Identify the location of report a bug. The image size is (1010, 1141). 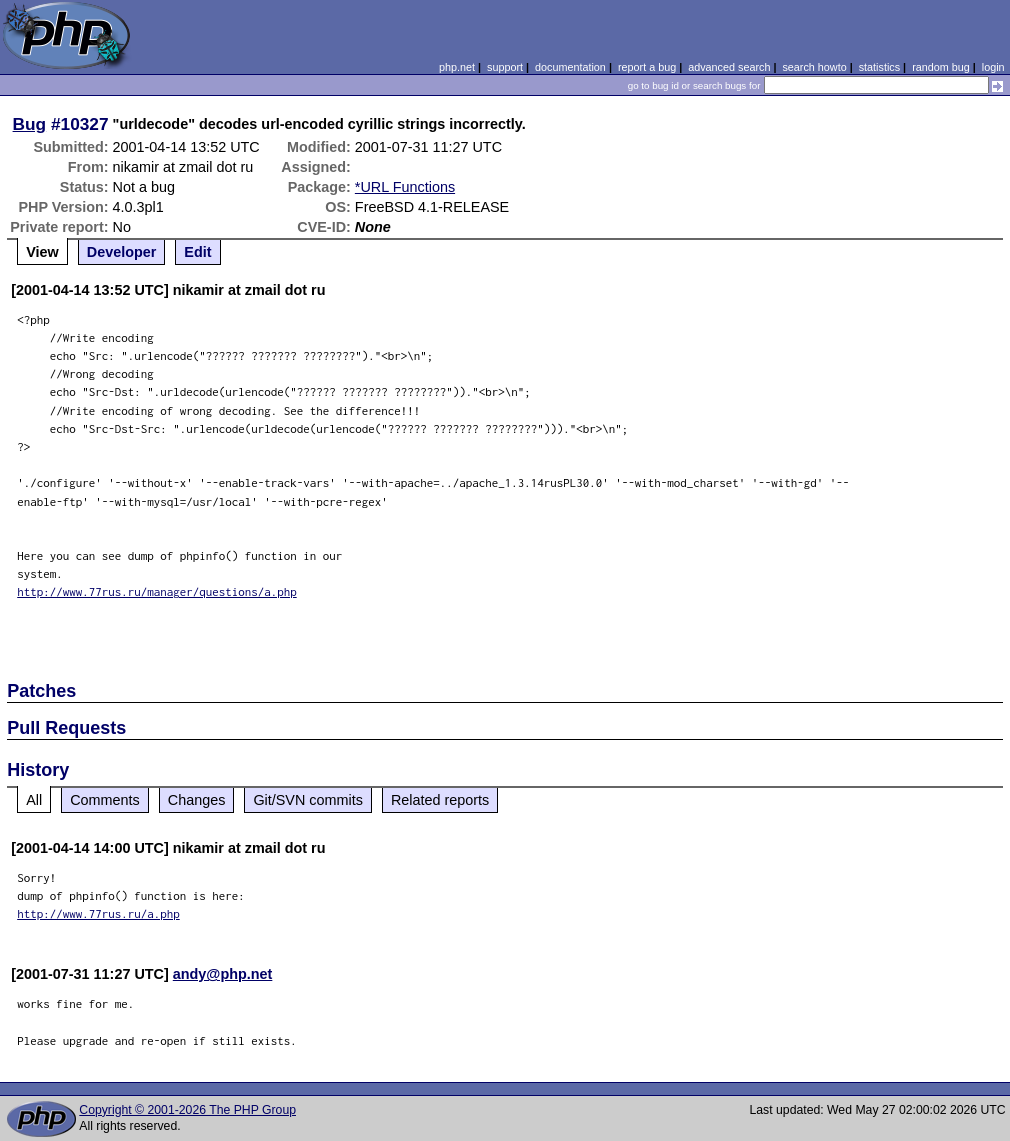
(647, 67).